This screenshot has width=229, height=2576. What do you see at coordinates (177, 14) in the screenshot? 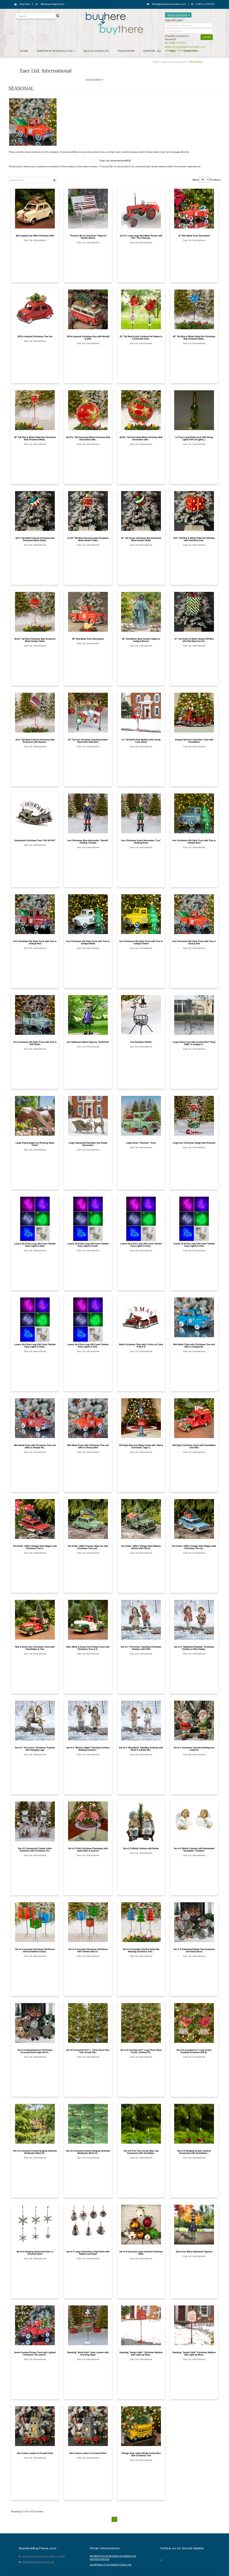
I see `Register Now` at bounding box center [177, 14].